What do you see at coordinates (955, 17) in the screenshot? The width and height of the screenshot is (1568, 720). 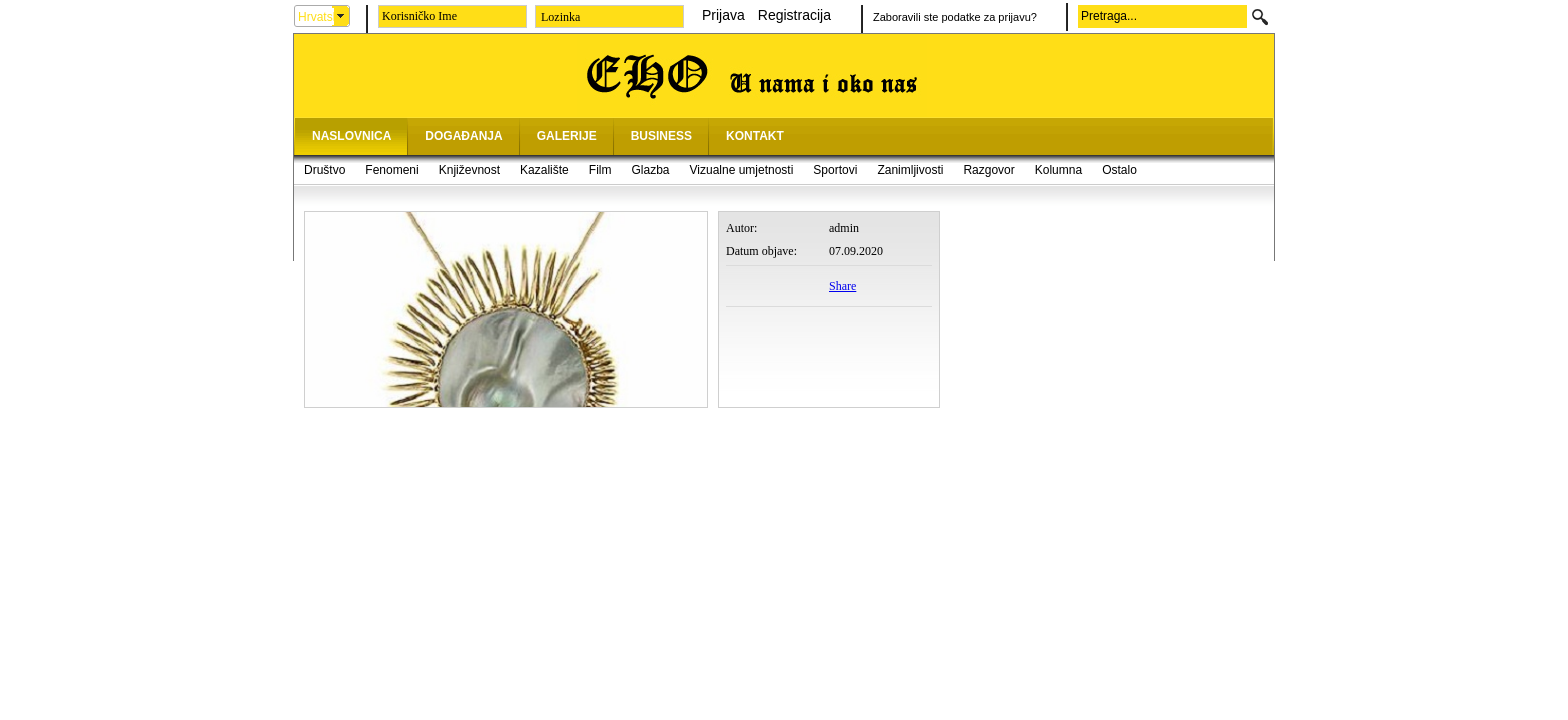 I see `Zaboravili ste podatke za prijavu?` at bounding box center [955, 17].